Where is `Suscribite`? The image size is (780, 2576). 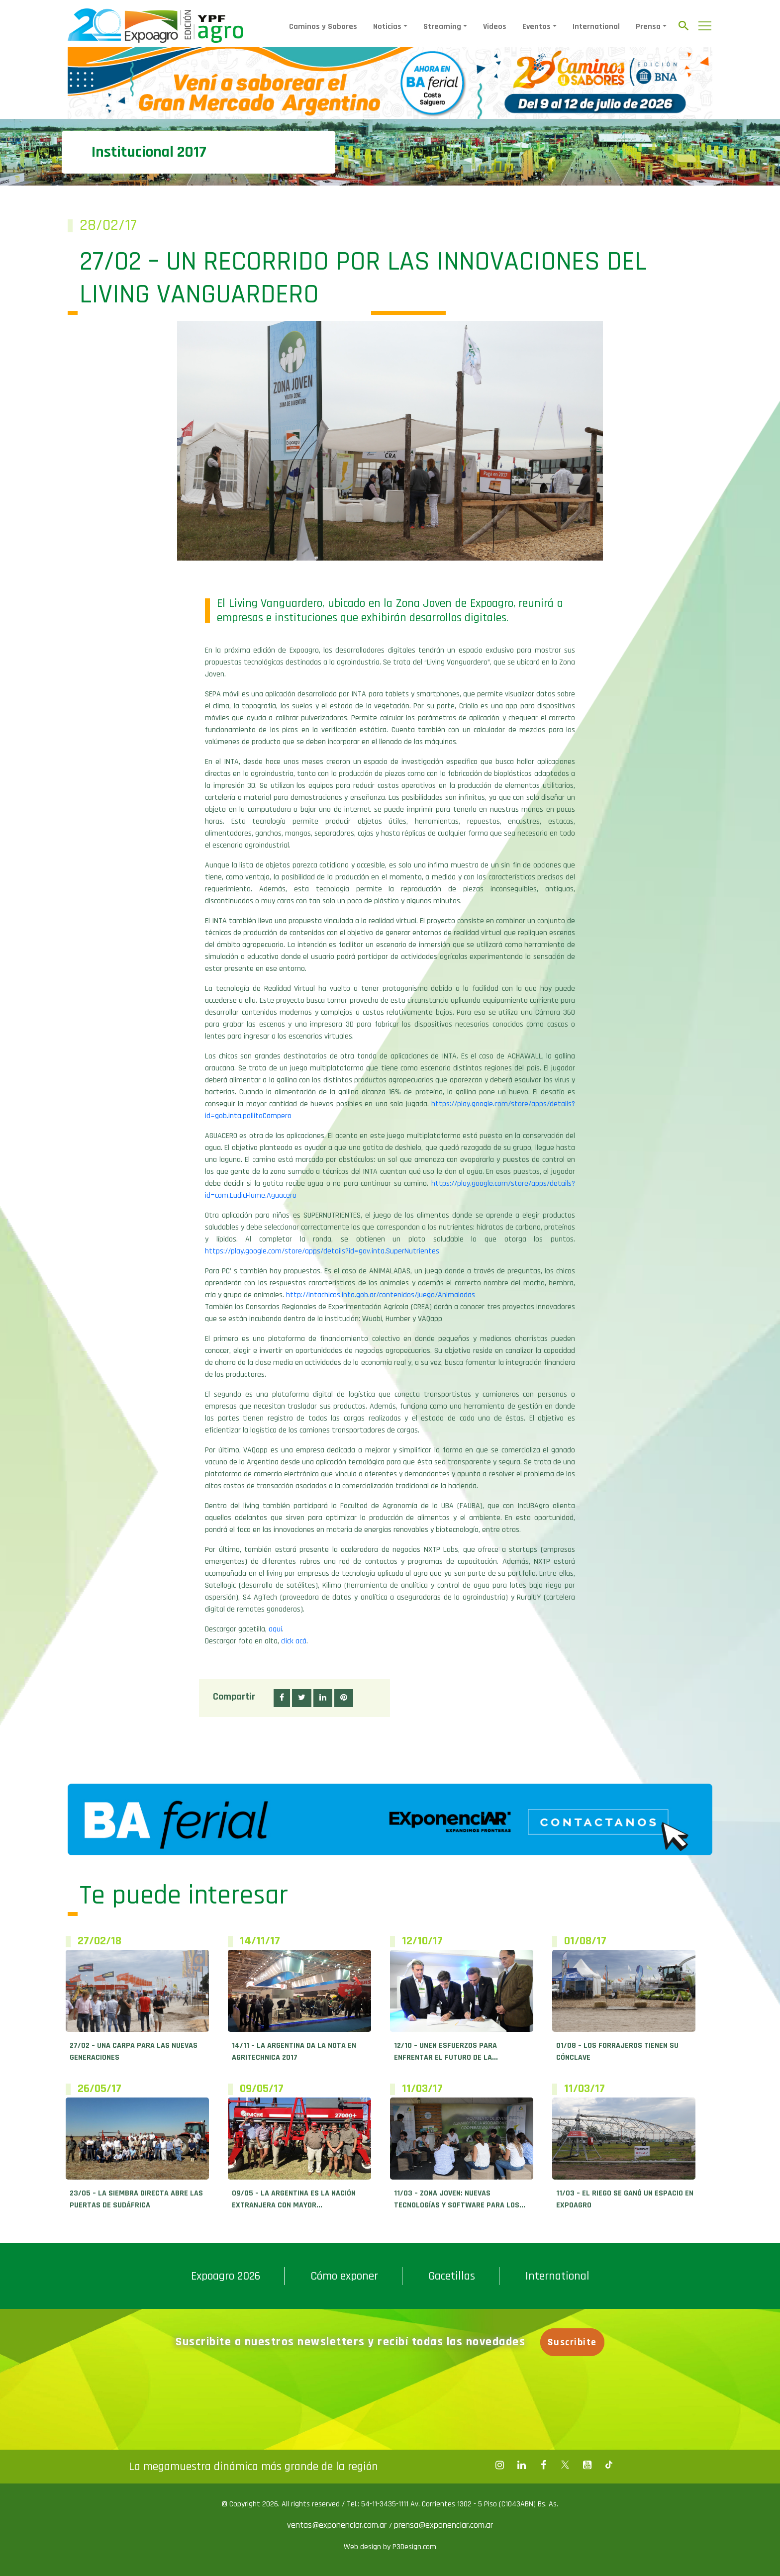
Suscribite is located at coordinates (574, 2342).